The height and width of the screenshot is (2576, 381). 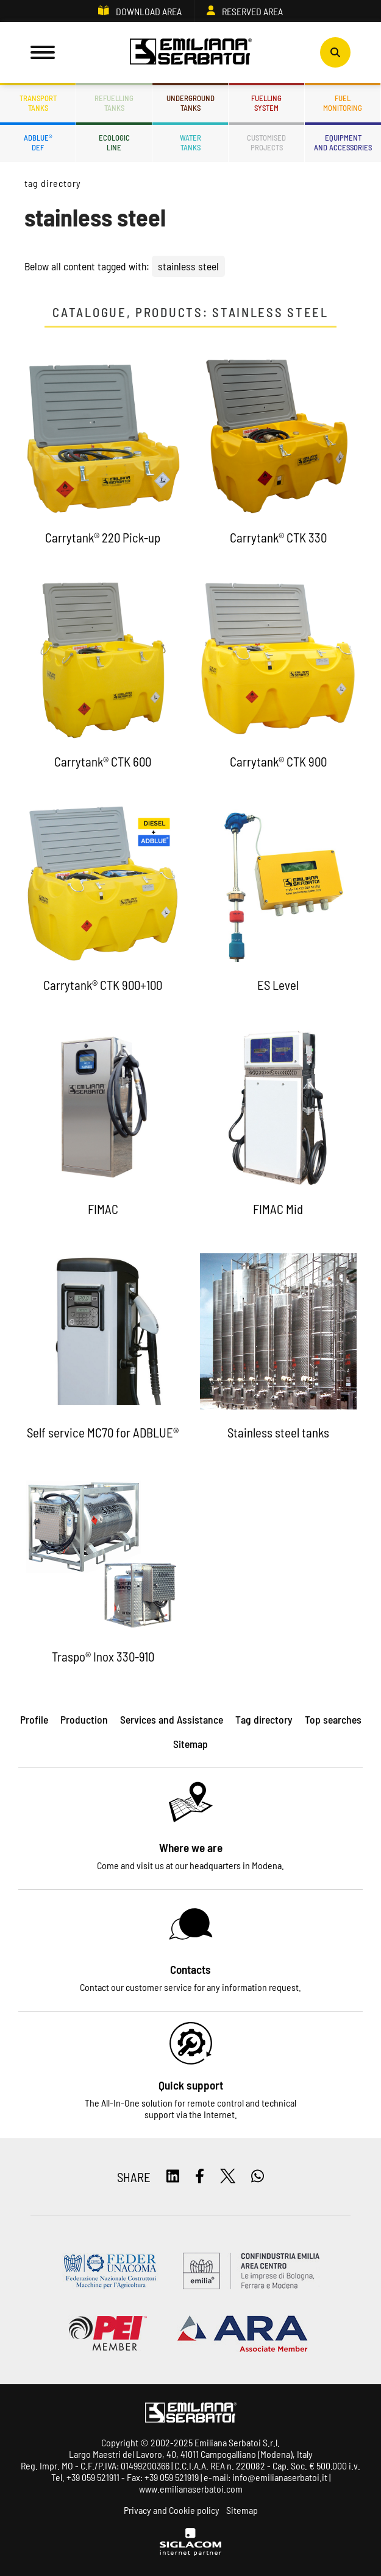 I want to click on Equipmentand accessories, so click(x=343, y=142).